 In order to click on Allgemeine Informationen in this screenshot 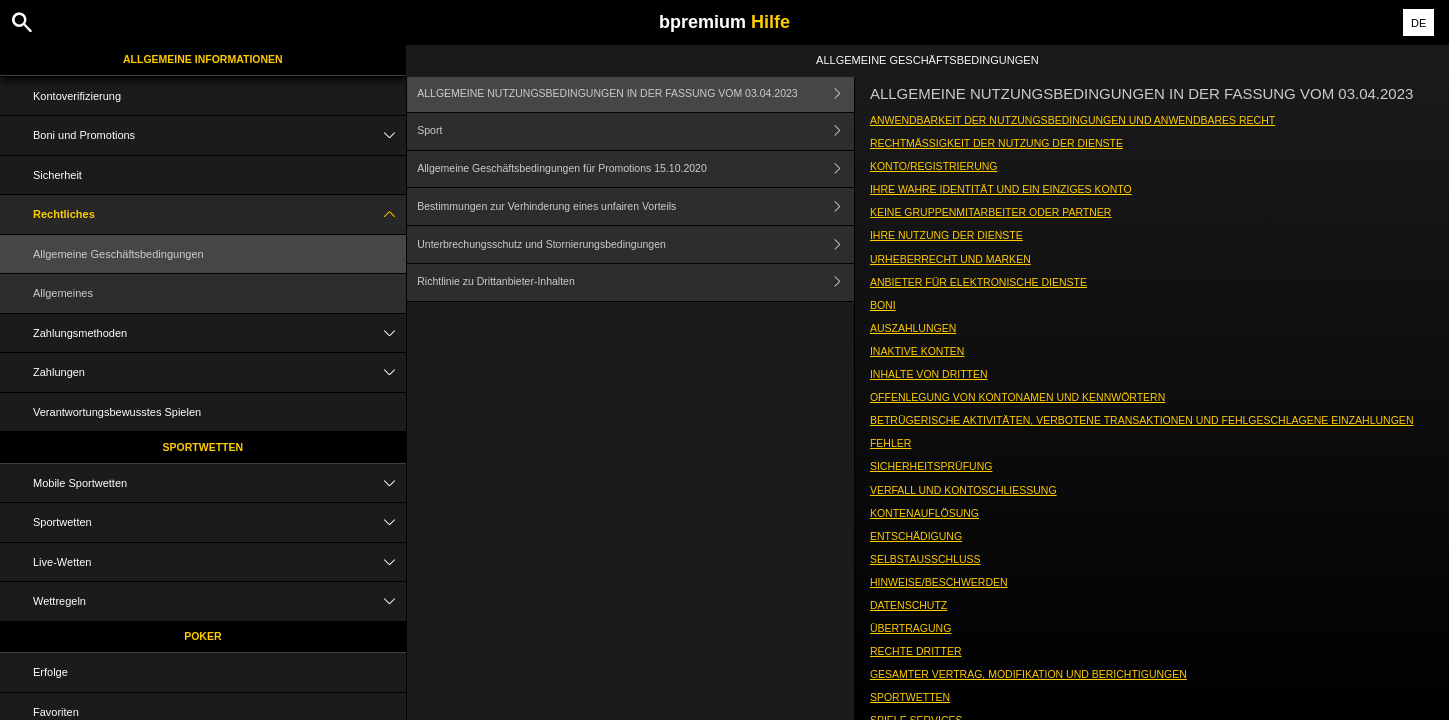, I will do `click(203, 59)`.